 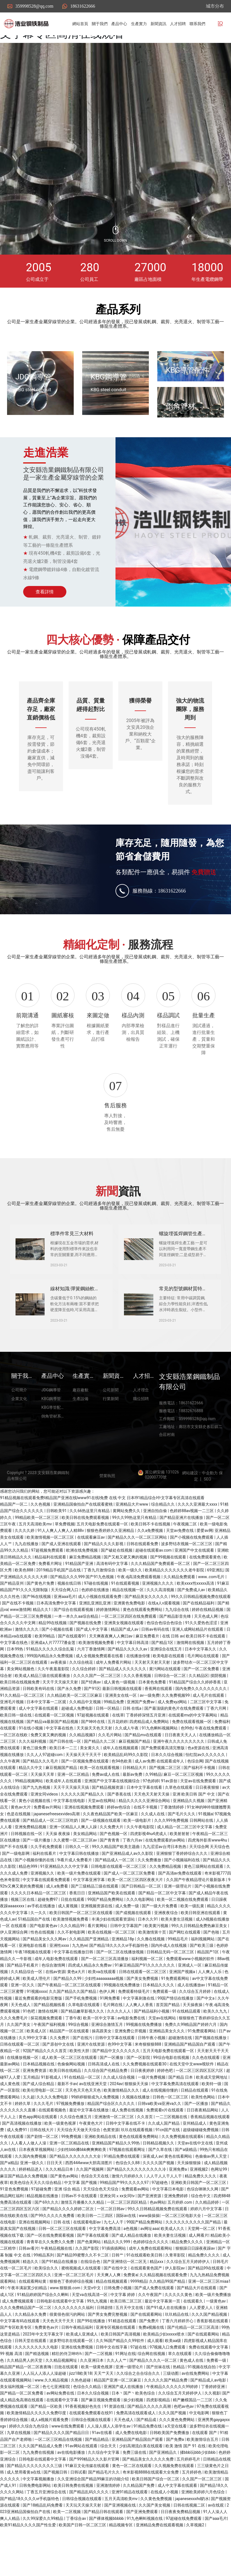 I want to click on 欧美成天堂网地址, so click(x=212, y=2115).